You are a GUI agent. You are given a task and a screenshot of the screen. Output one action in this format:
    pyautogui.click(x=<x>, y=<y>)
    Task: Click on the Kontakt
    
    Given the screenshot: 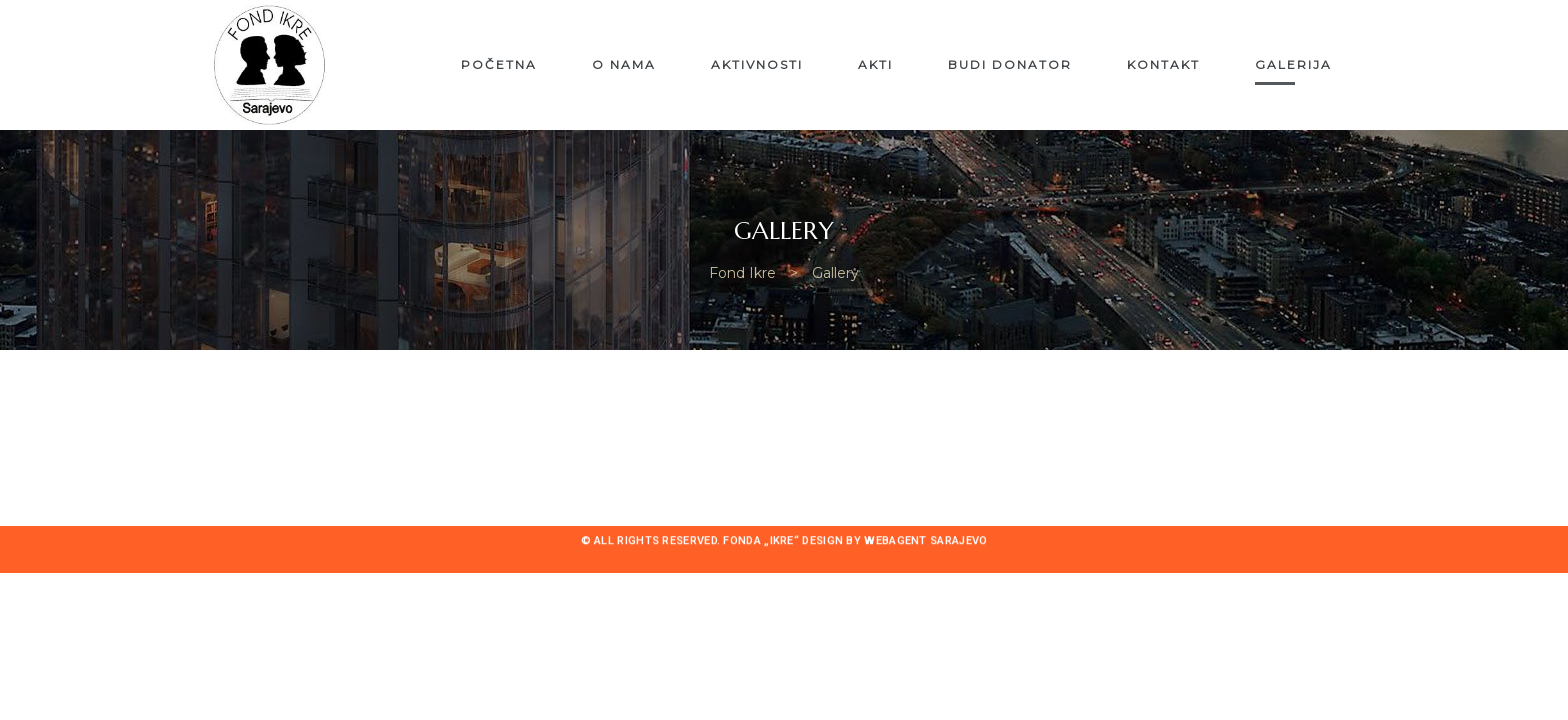 What is the action you would take?
    pyautogui.click(x=1163, y=64)
    